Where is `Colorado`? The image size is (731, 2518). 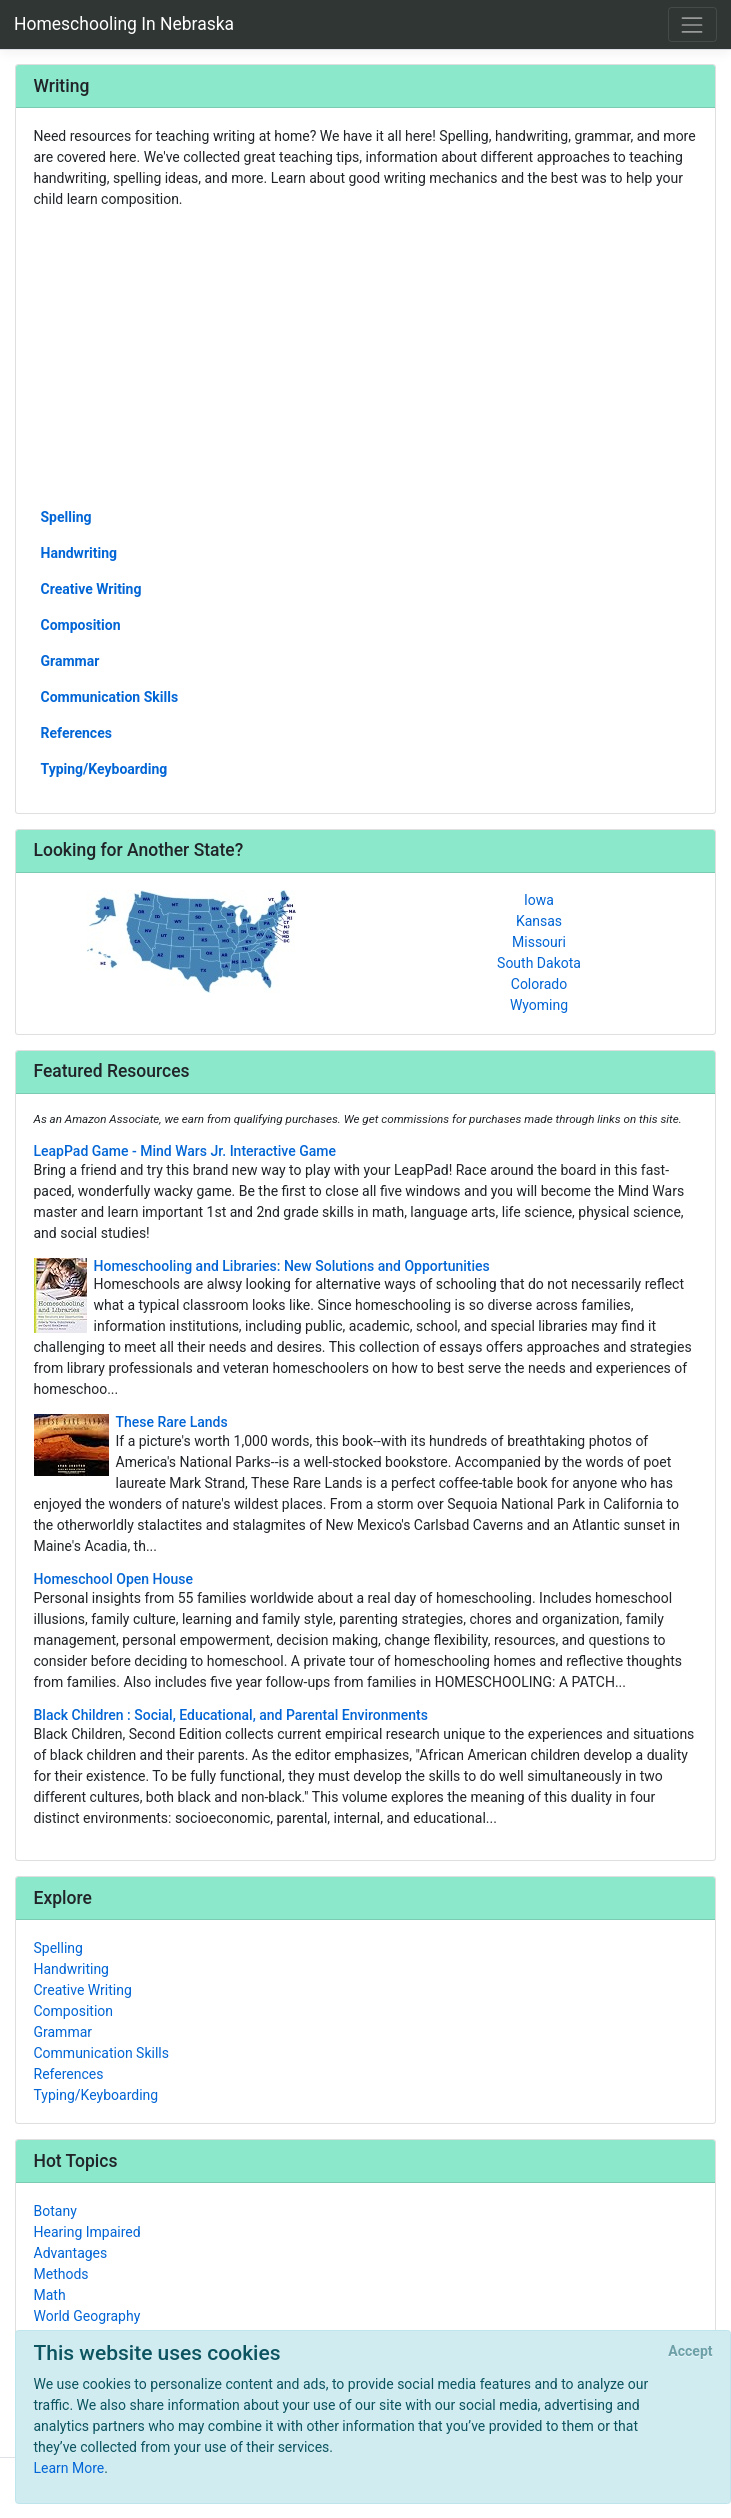
Colorado is located at coordinates (539, 984).